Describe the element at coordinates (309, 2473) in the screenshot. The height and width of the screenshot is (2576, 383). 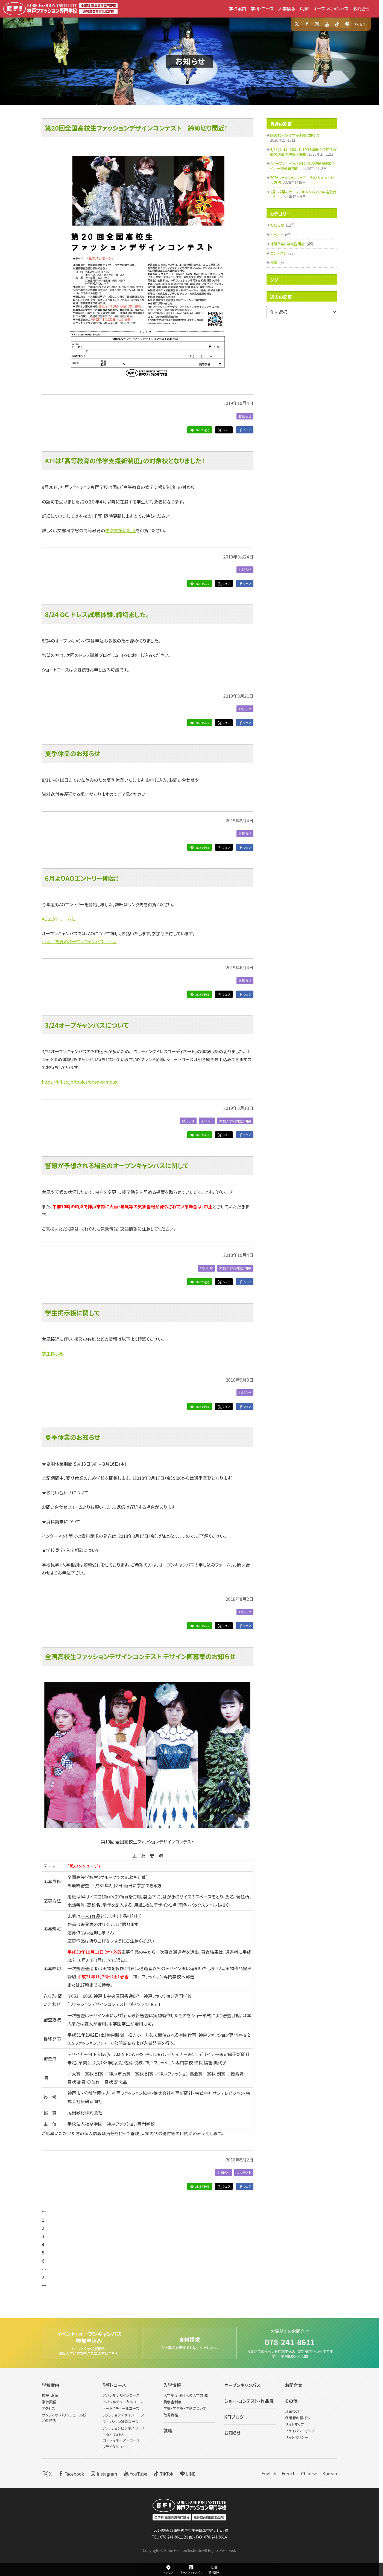
I see `Chinese` at that location.